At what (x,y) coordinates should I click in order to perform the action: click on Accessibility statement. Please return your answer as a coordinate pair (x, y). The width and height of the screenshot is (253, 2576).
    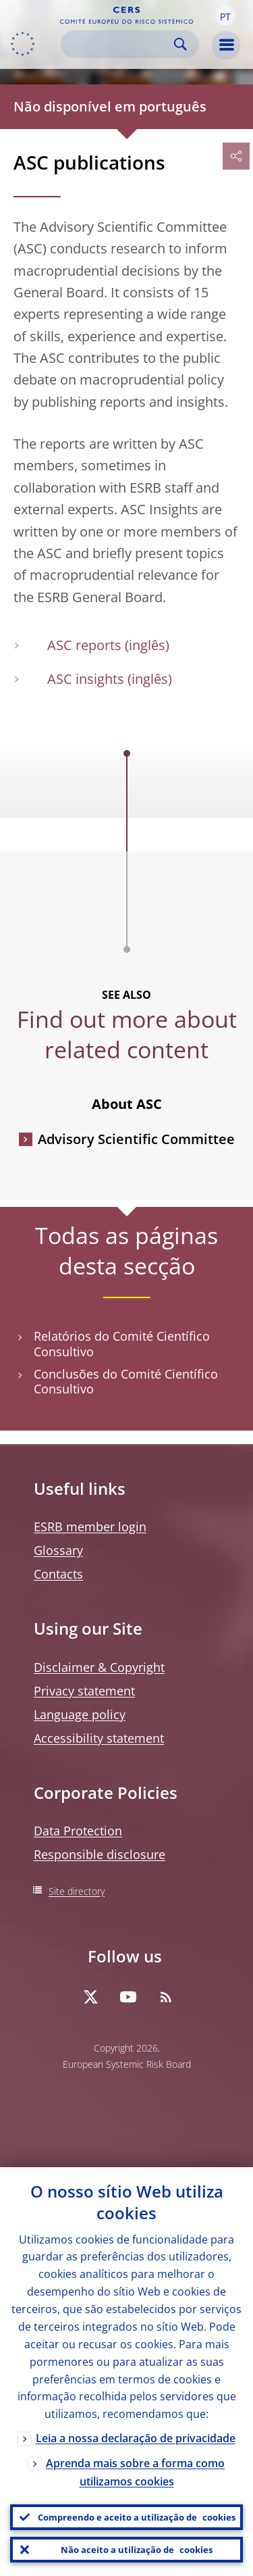
    Looking at the image, I should click on (99, 1738).